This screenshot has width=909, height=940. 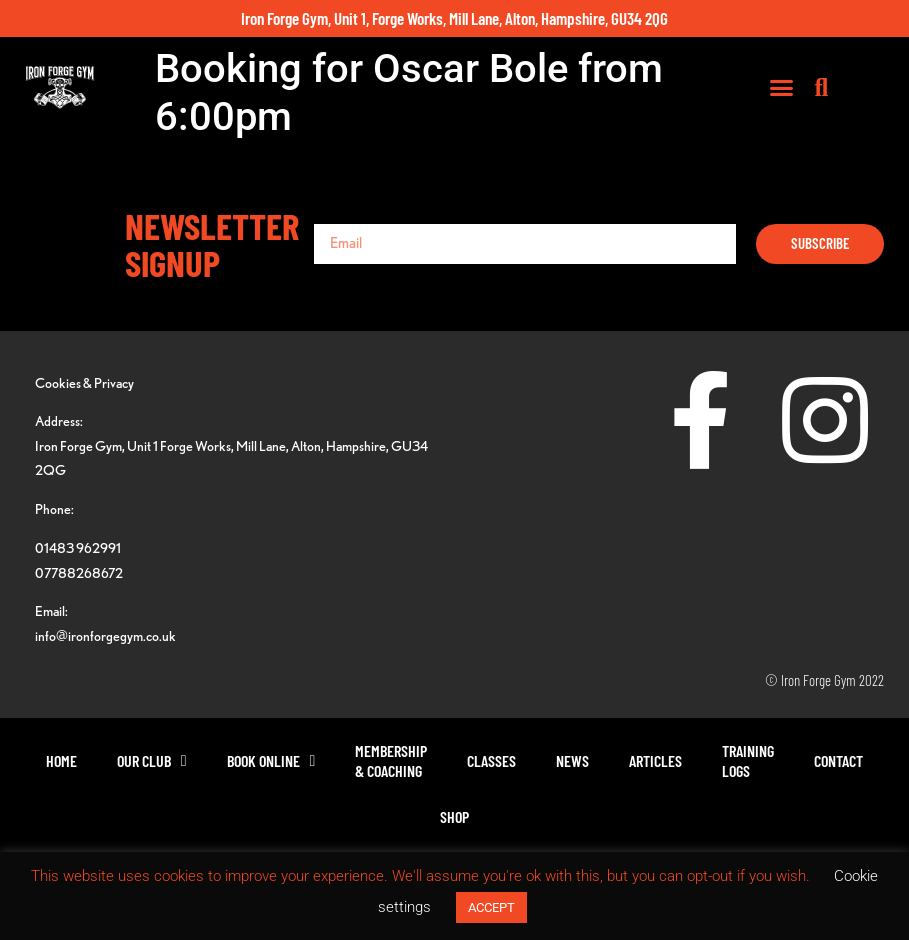 I want to click on info@ironforgegym.co.uk, so click(x=105, y=635).